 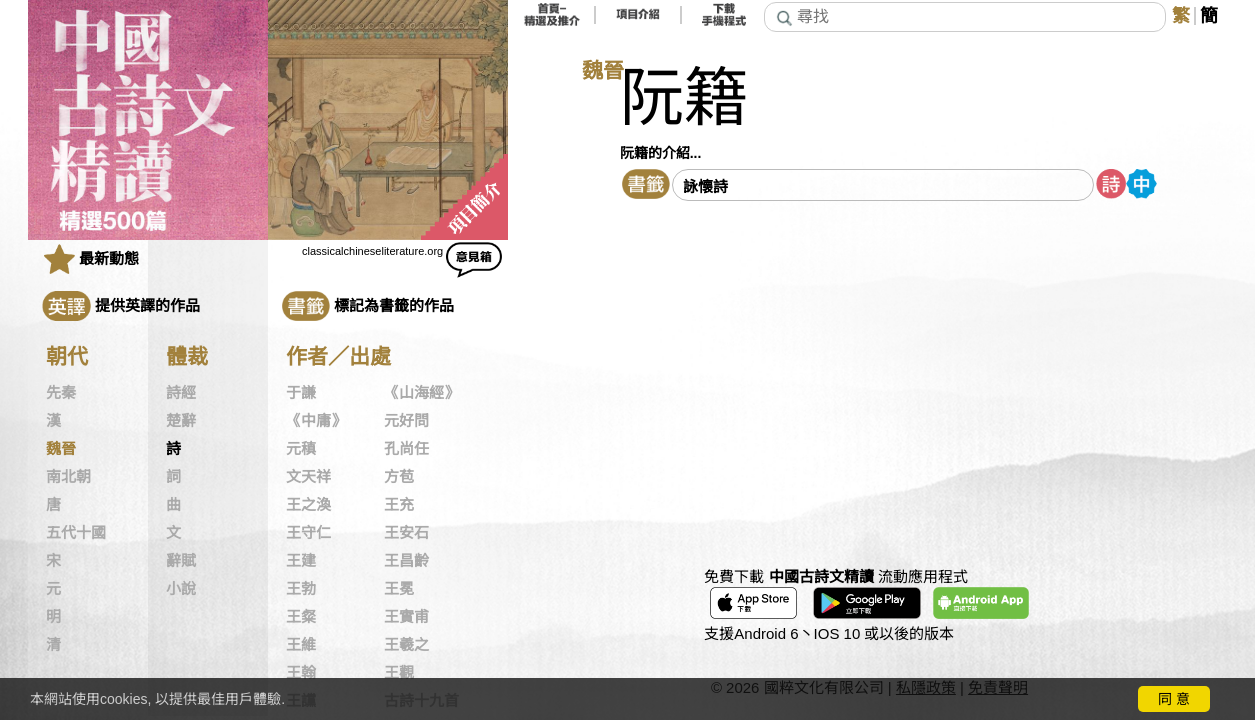 I want to click on 王之渙, so click(x=308, y=505).